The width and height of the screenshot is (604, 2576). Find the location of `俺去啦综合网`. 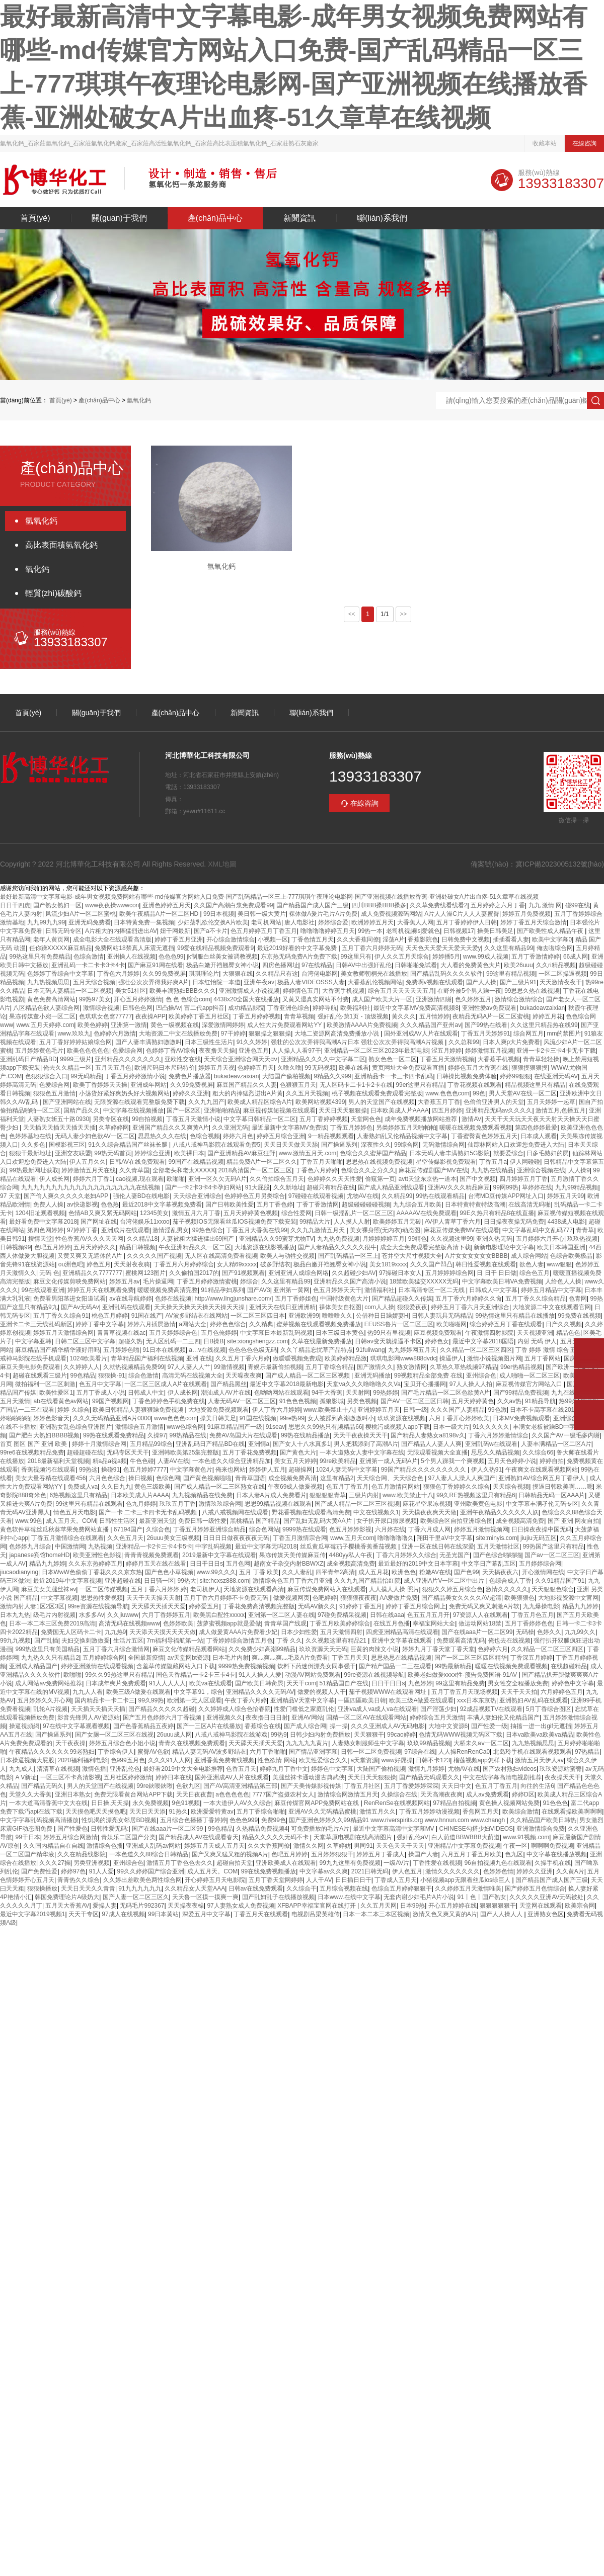

俺去啦综合网 is located at coordinates (555, 948).